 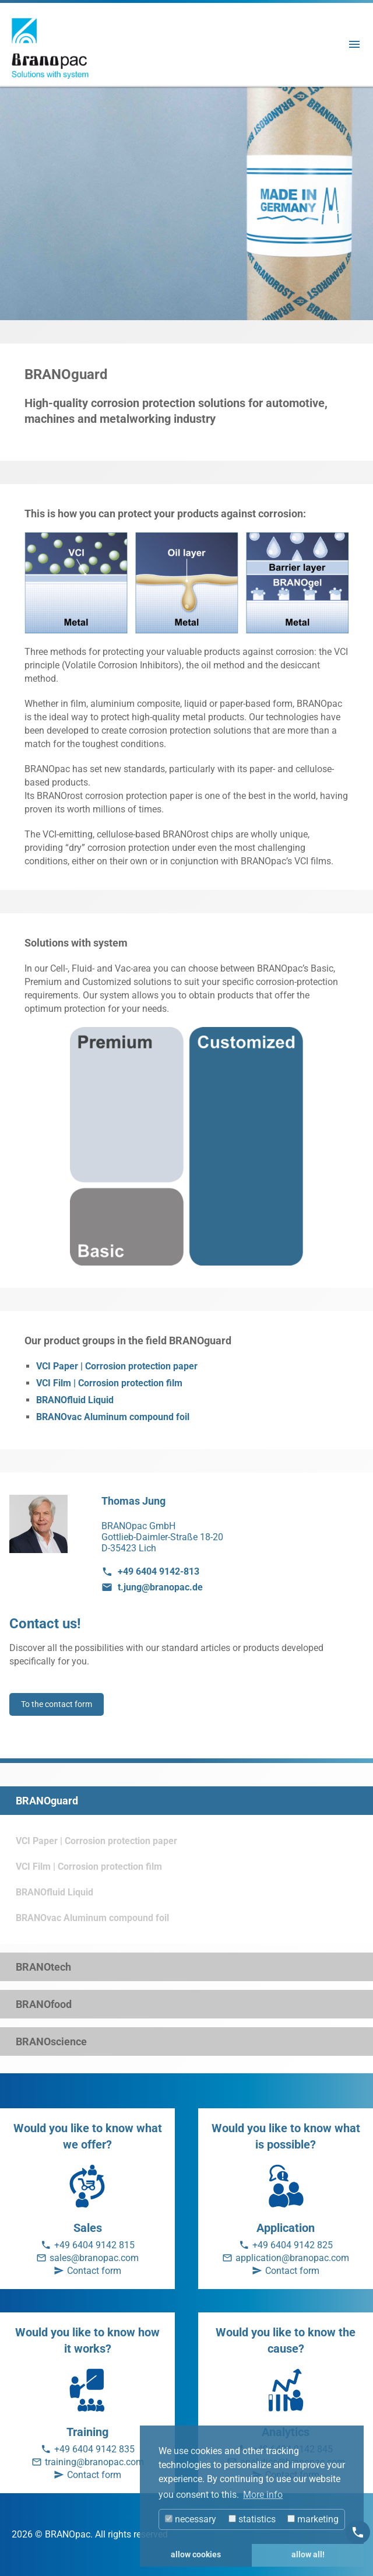 What do you see at coordinates (94, 2257) in the screenshot?
I see `sales@branopac.com` at bounding box center [94, 2257].